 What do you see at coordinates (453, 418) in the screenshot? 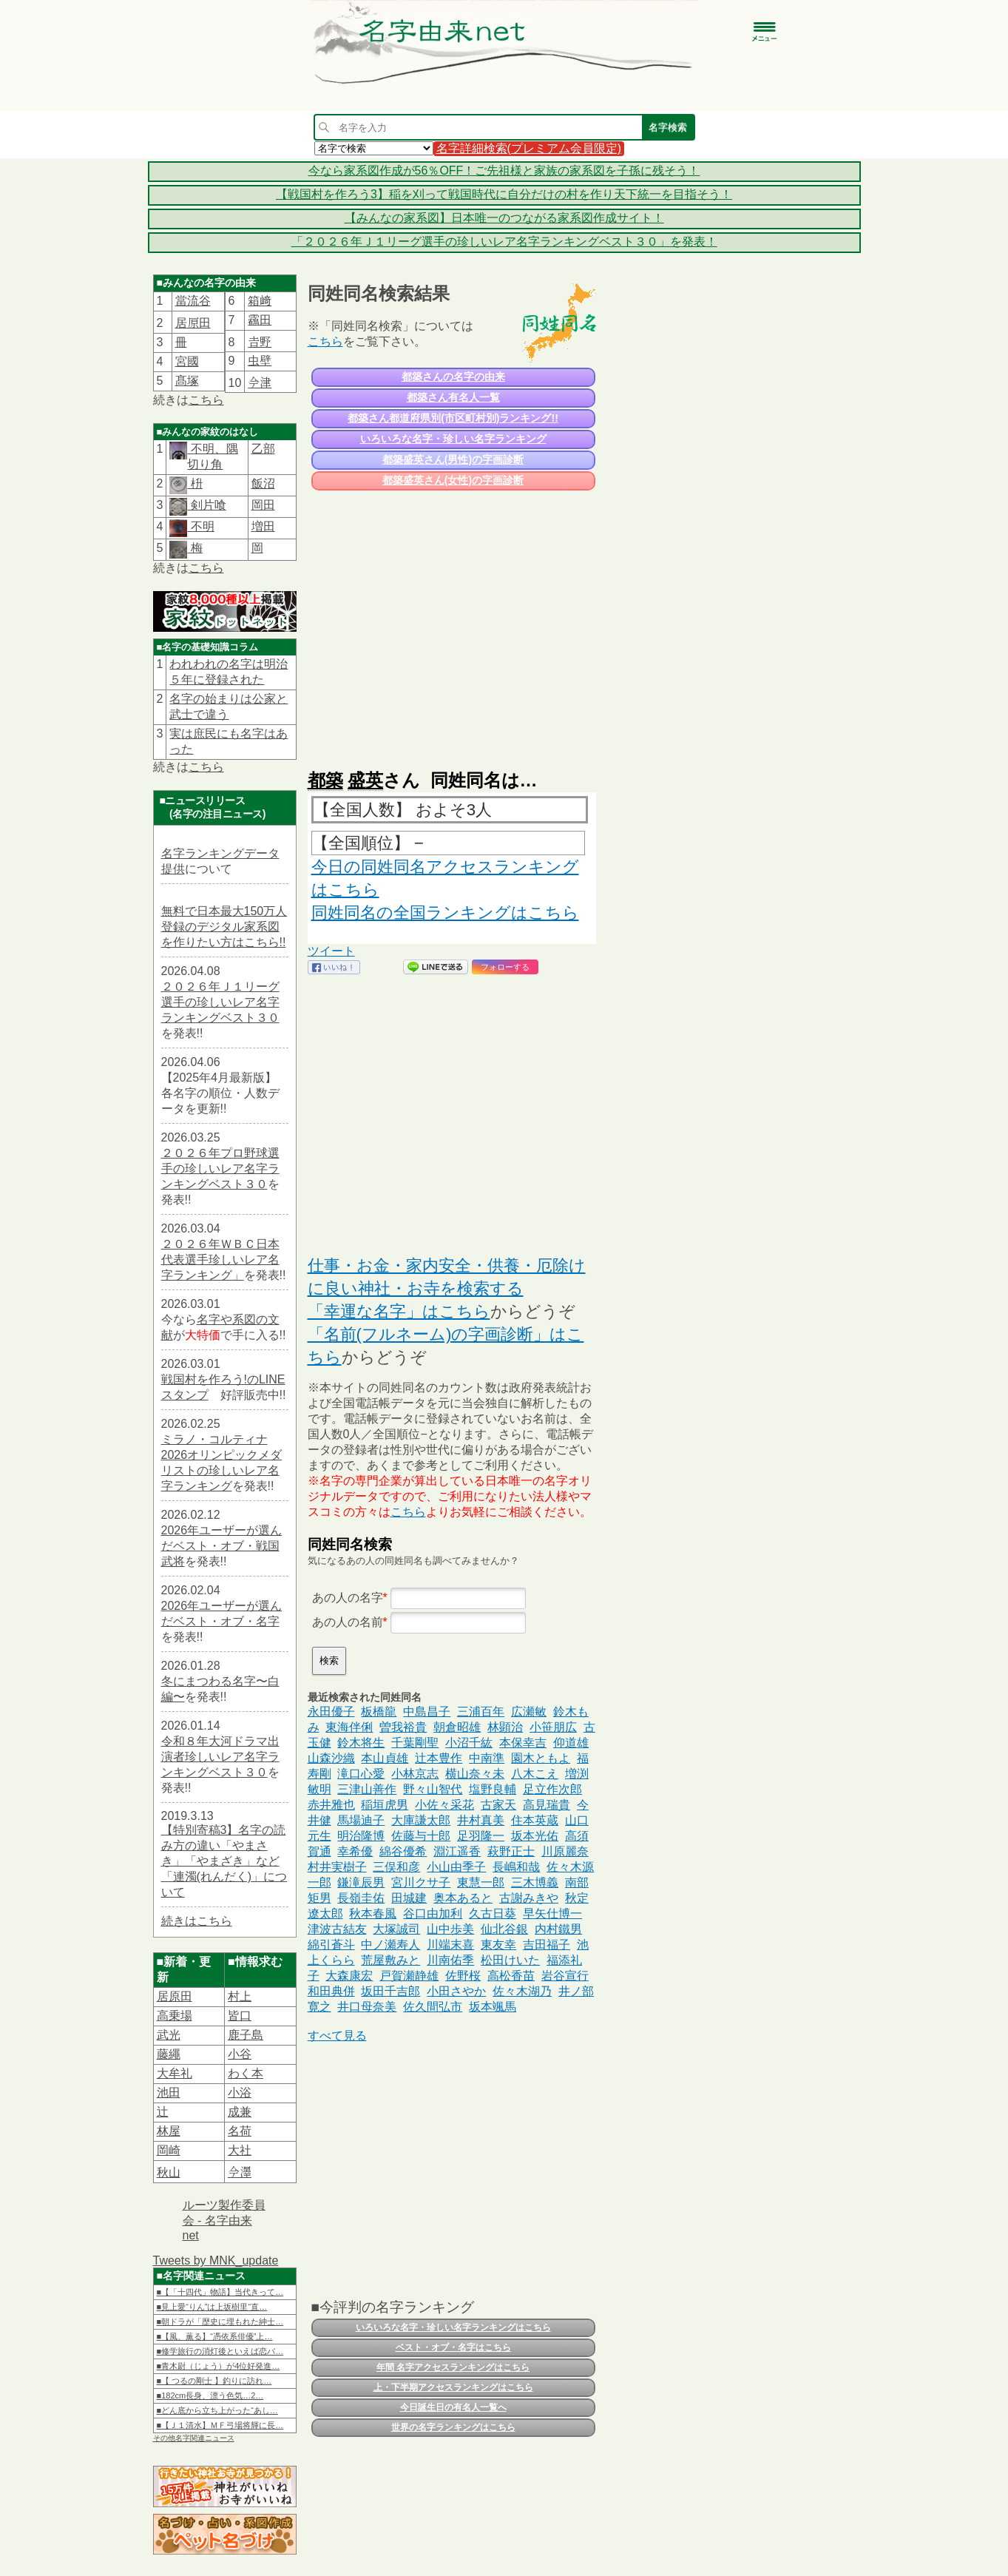
I see `都築さん都道府県別(市区町村別)ランキング!!` at bounding box center [453, 418].